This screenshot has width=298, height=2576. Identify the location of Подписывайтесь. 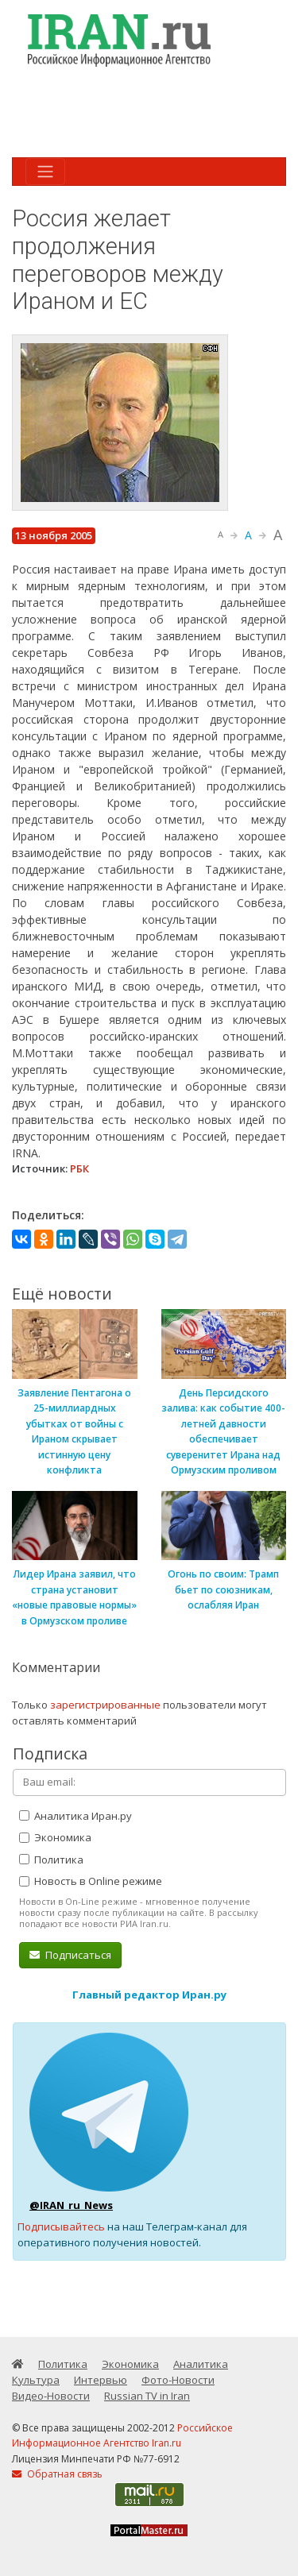
(61, 2226).